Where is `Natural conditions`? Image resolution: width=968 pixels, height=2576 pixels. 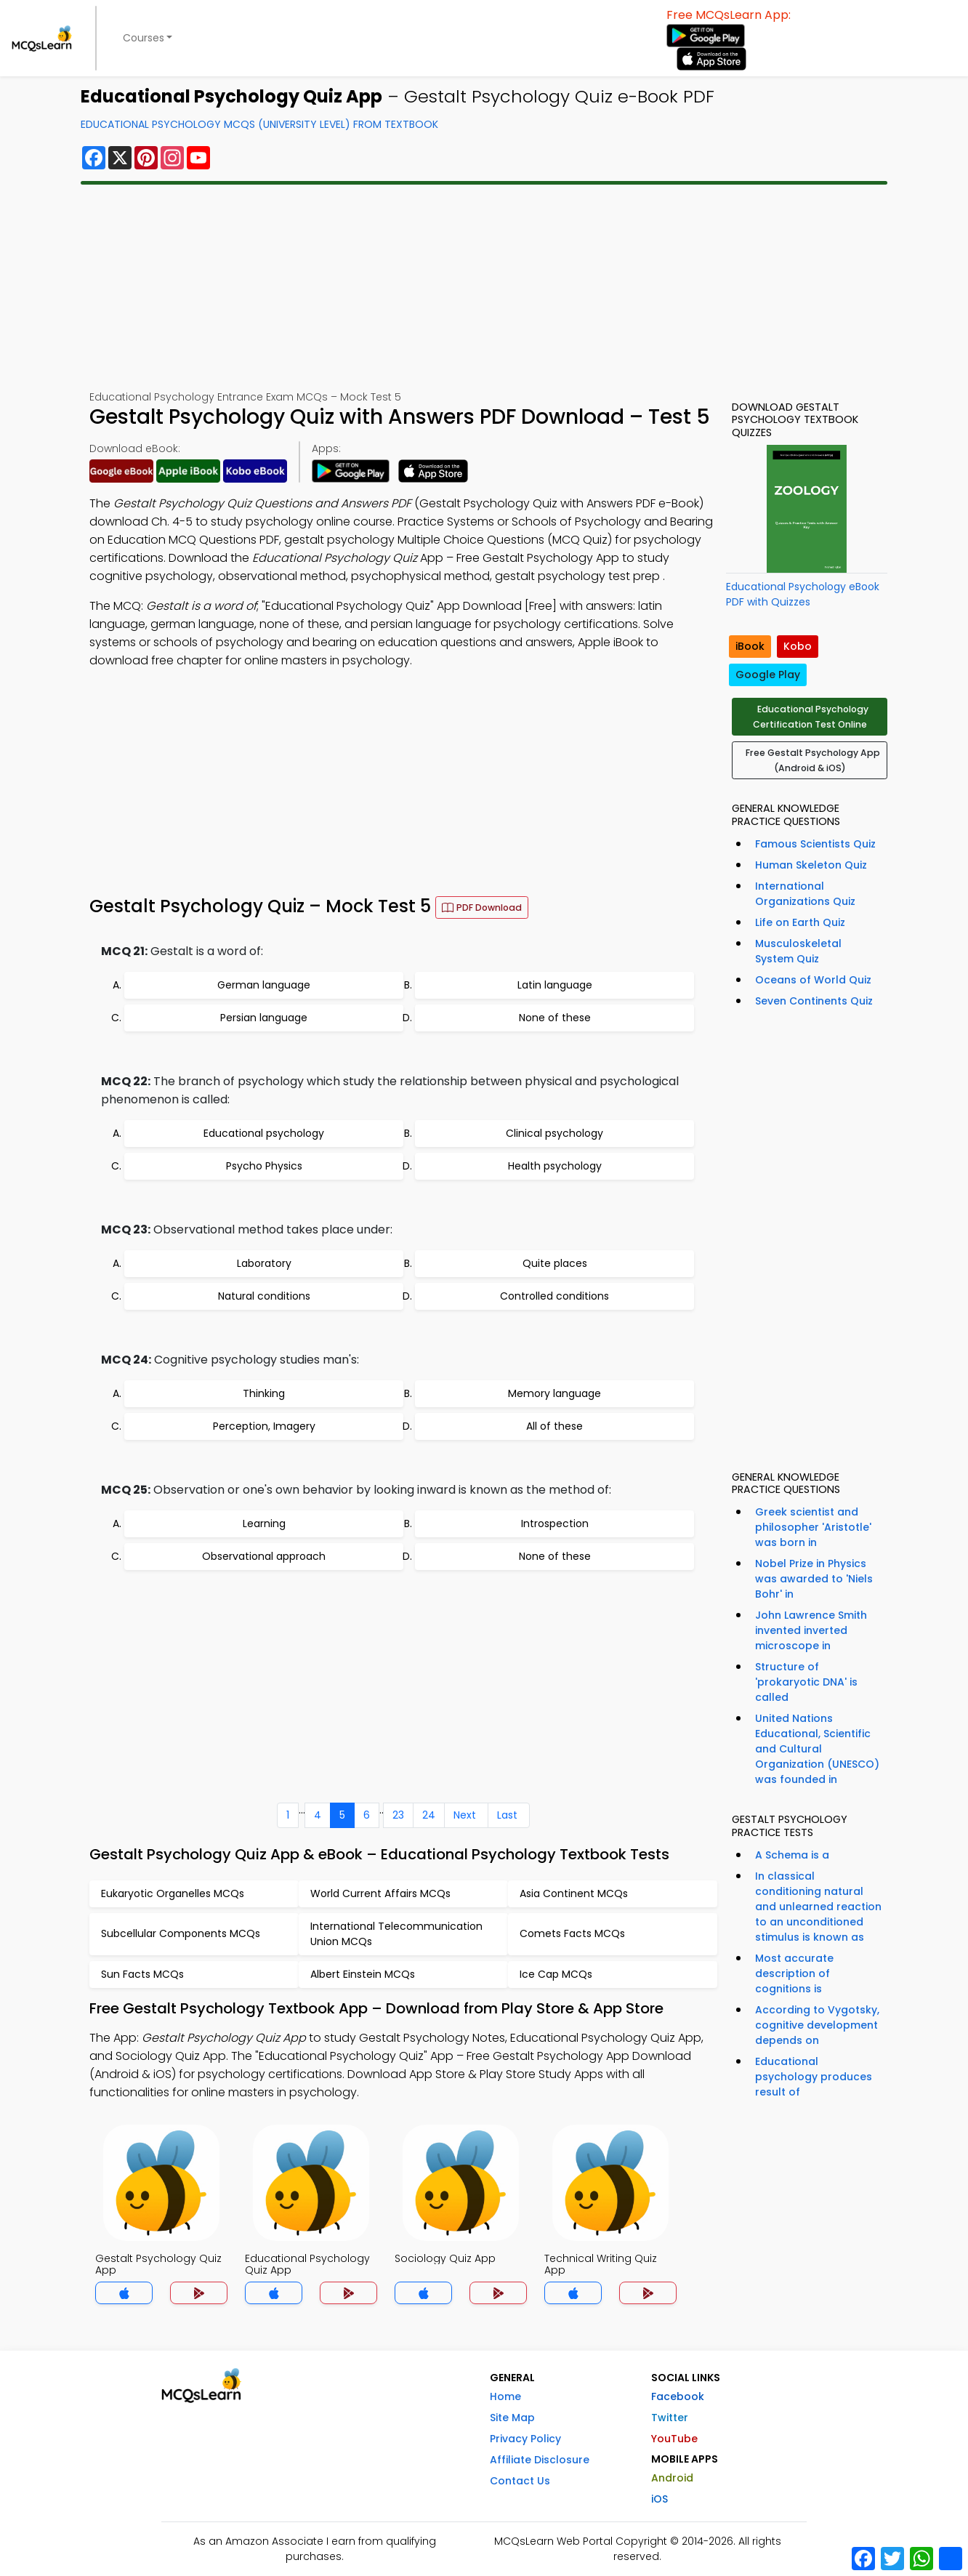 Natural conditions is located at coordinates (264, 1296).